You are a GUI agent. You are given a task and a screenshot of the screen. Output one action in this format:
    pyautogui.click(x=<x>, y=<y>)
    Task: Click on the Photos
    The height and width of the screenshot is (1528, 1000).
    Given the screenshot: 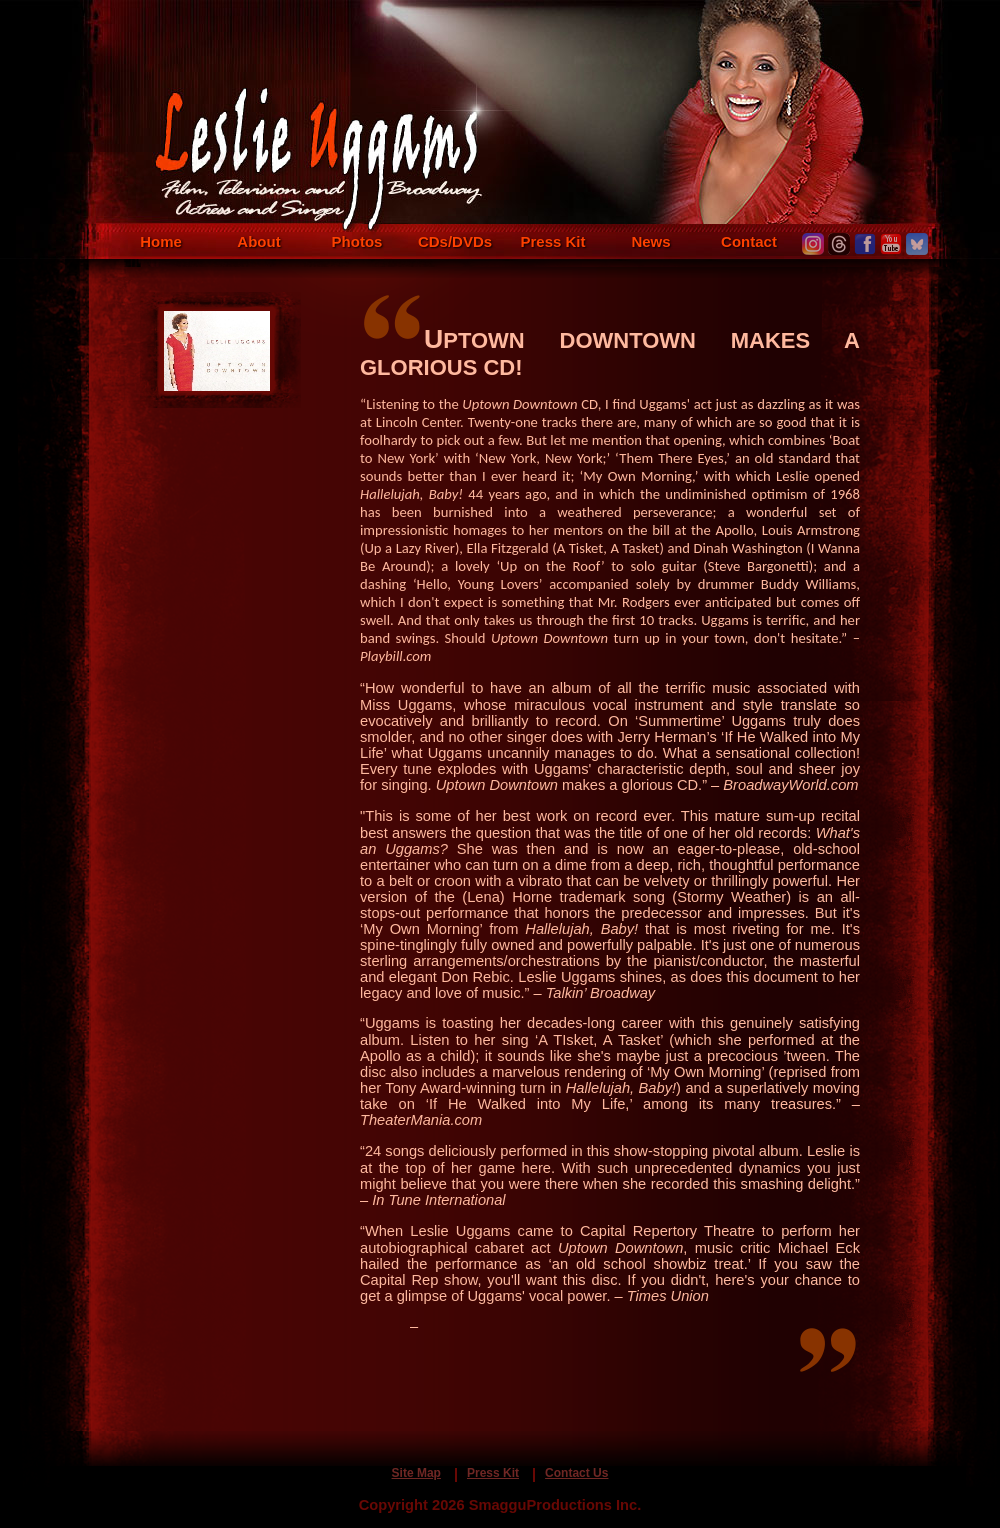 What is the action you would take?
    pyautogui.click(x=357, y=241)
    